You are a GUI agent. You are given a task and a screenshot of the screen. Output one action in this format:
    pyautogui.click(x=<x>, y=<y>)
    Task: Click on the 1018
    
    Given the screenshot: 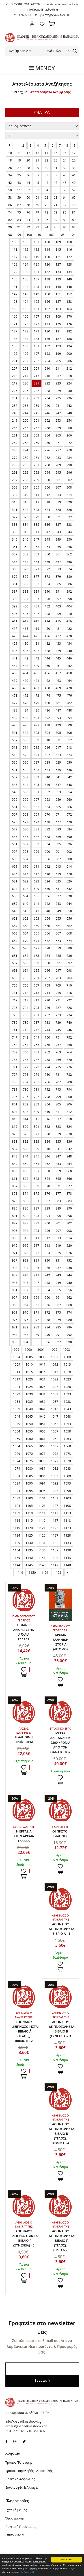 What is the action you would take?
    pyautogui.click(x=67, y=1372)
    